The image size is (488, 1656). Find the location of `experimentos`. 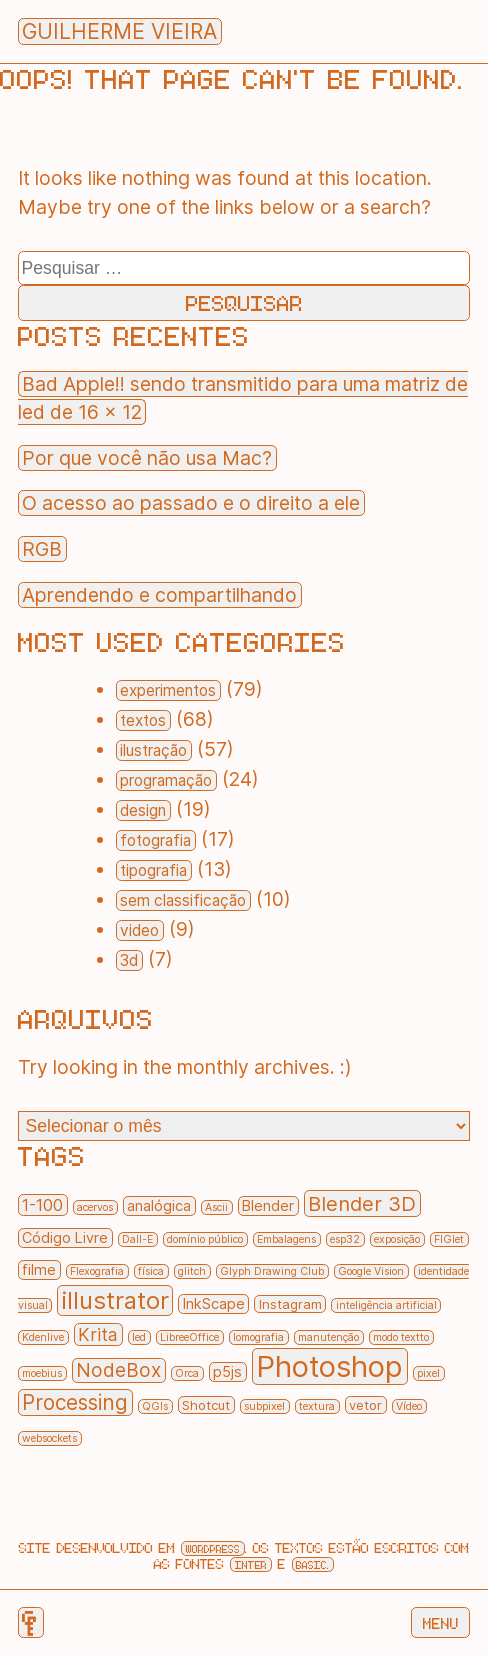

experimentos is located at coordinates (168, 690).